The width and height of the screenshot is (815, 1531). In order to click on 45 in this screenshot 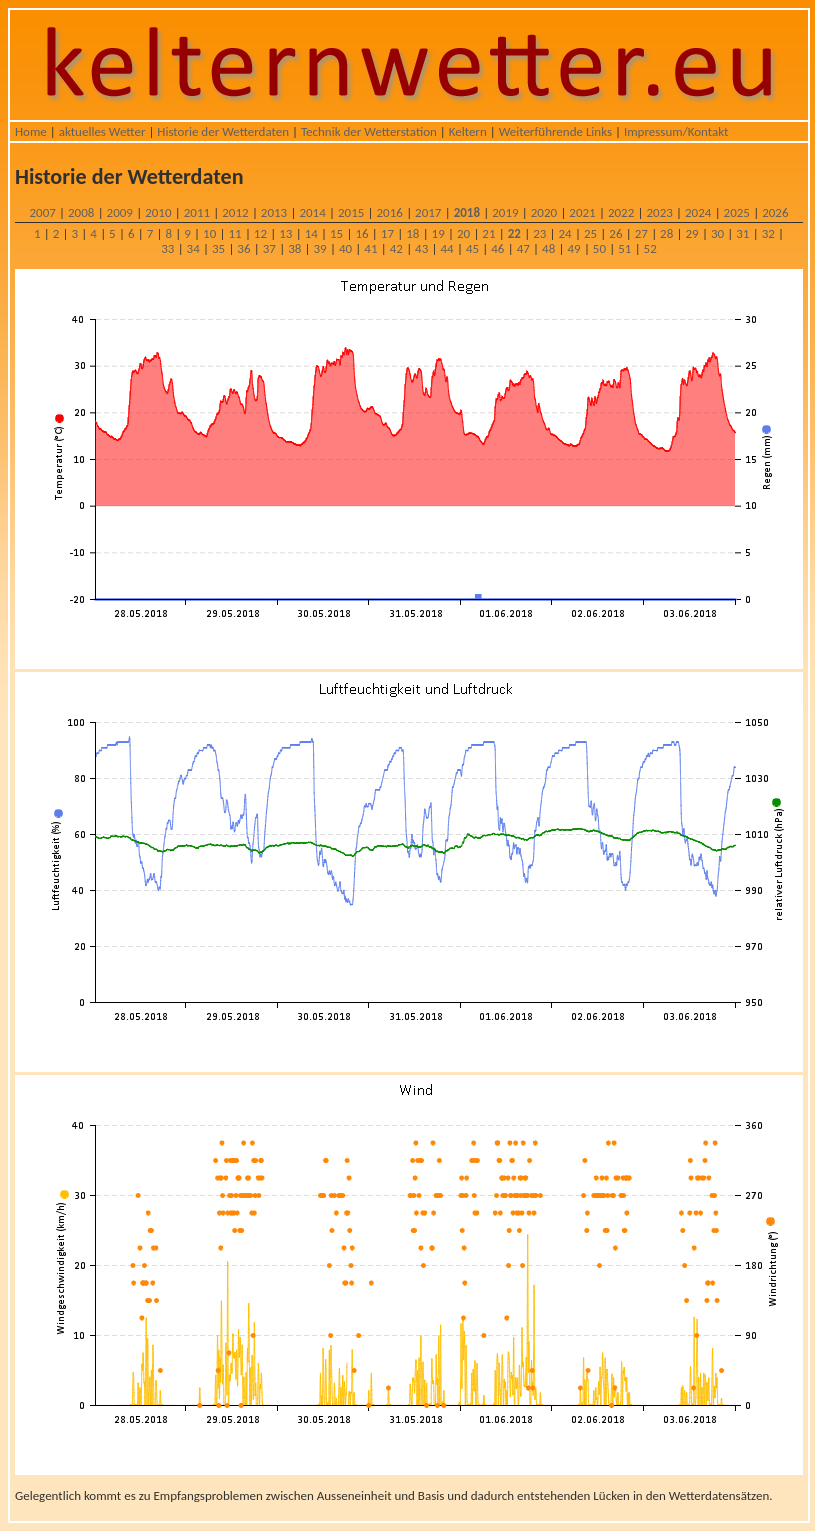, I will do `click(472, 248)`.